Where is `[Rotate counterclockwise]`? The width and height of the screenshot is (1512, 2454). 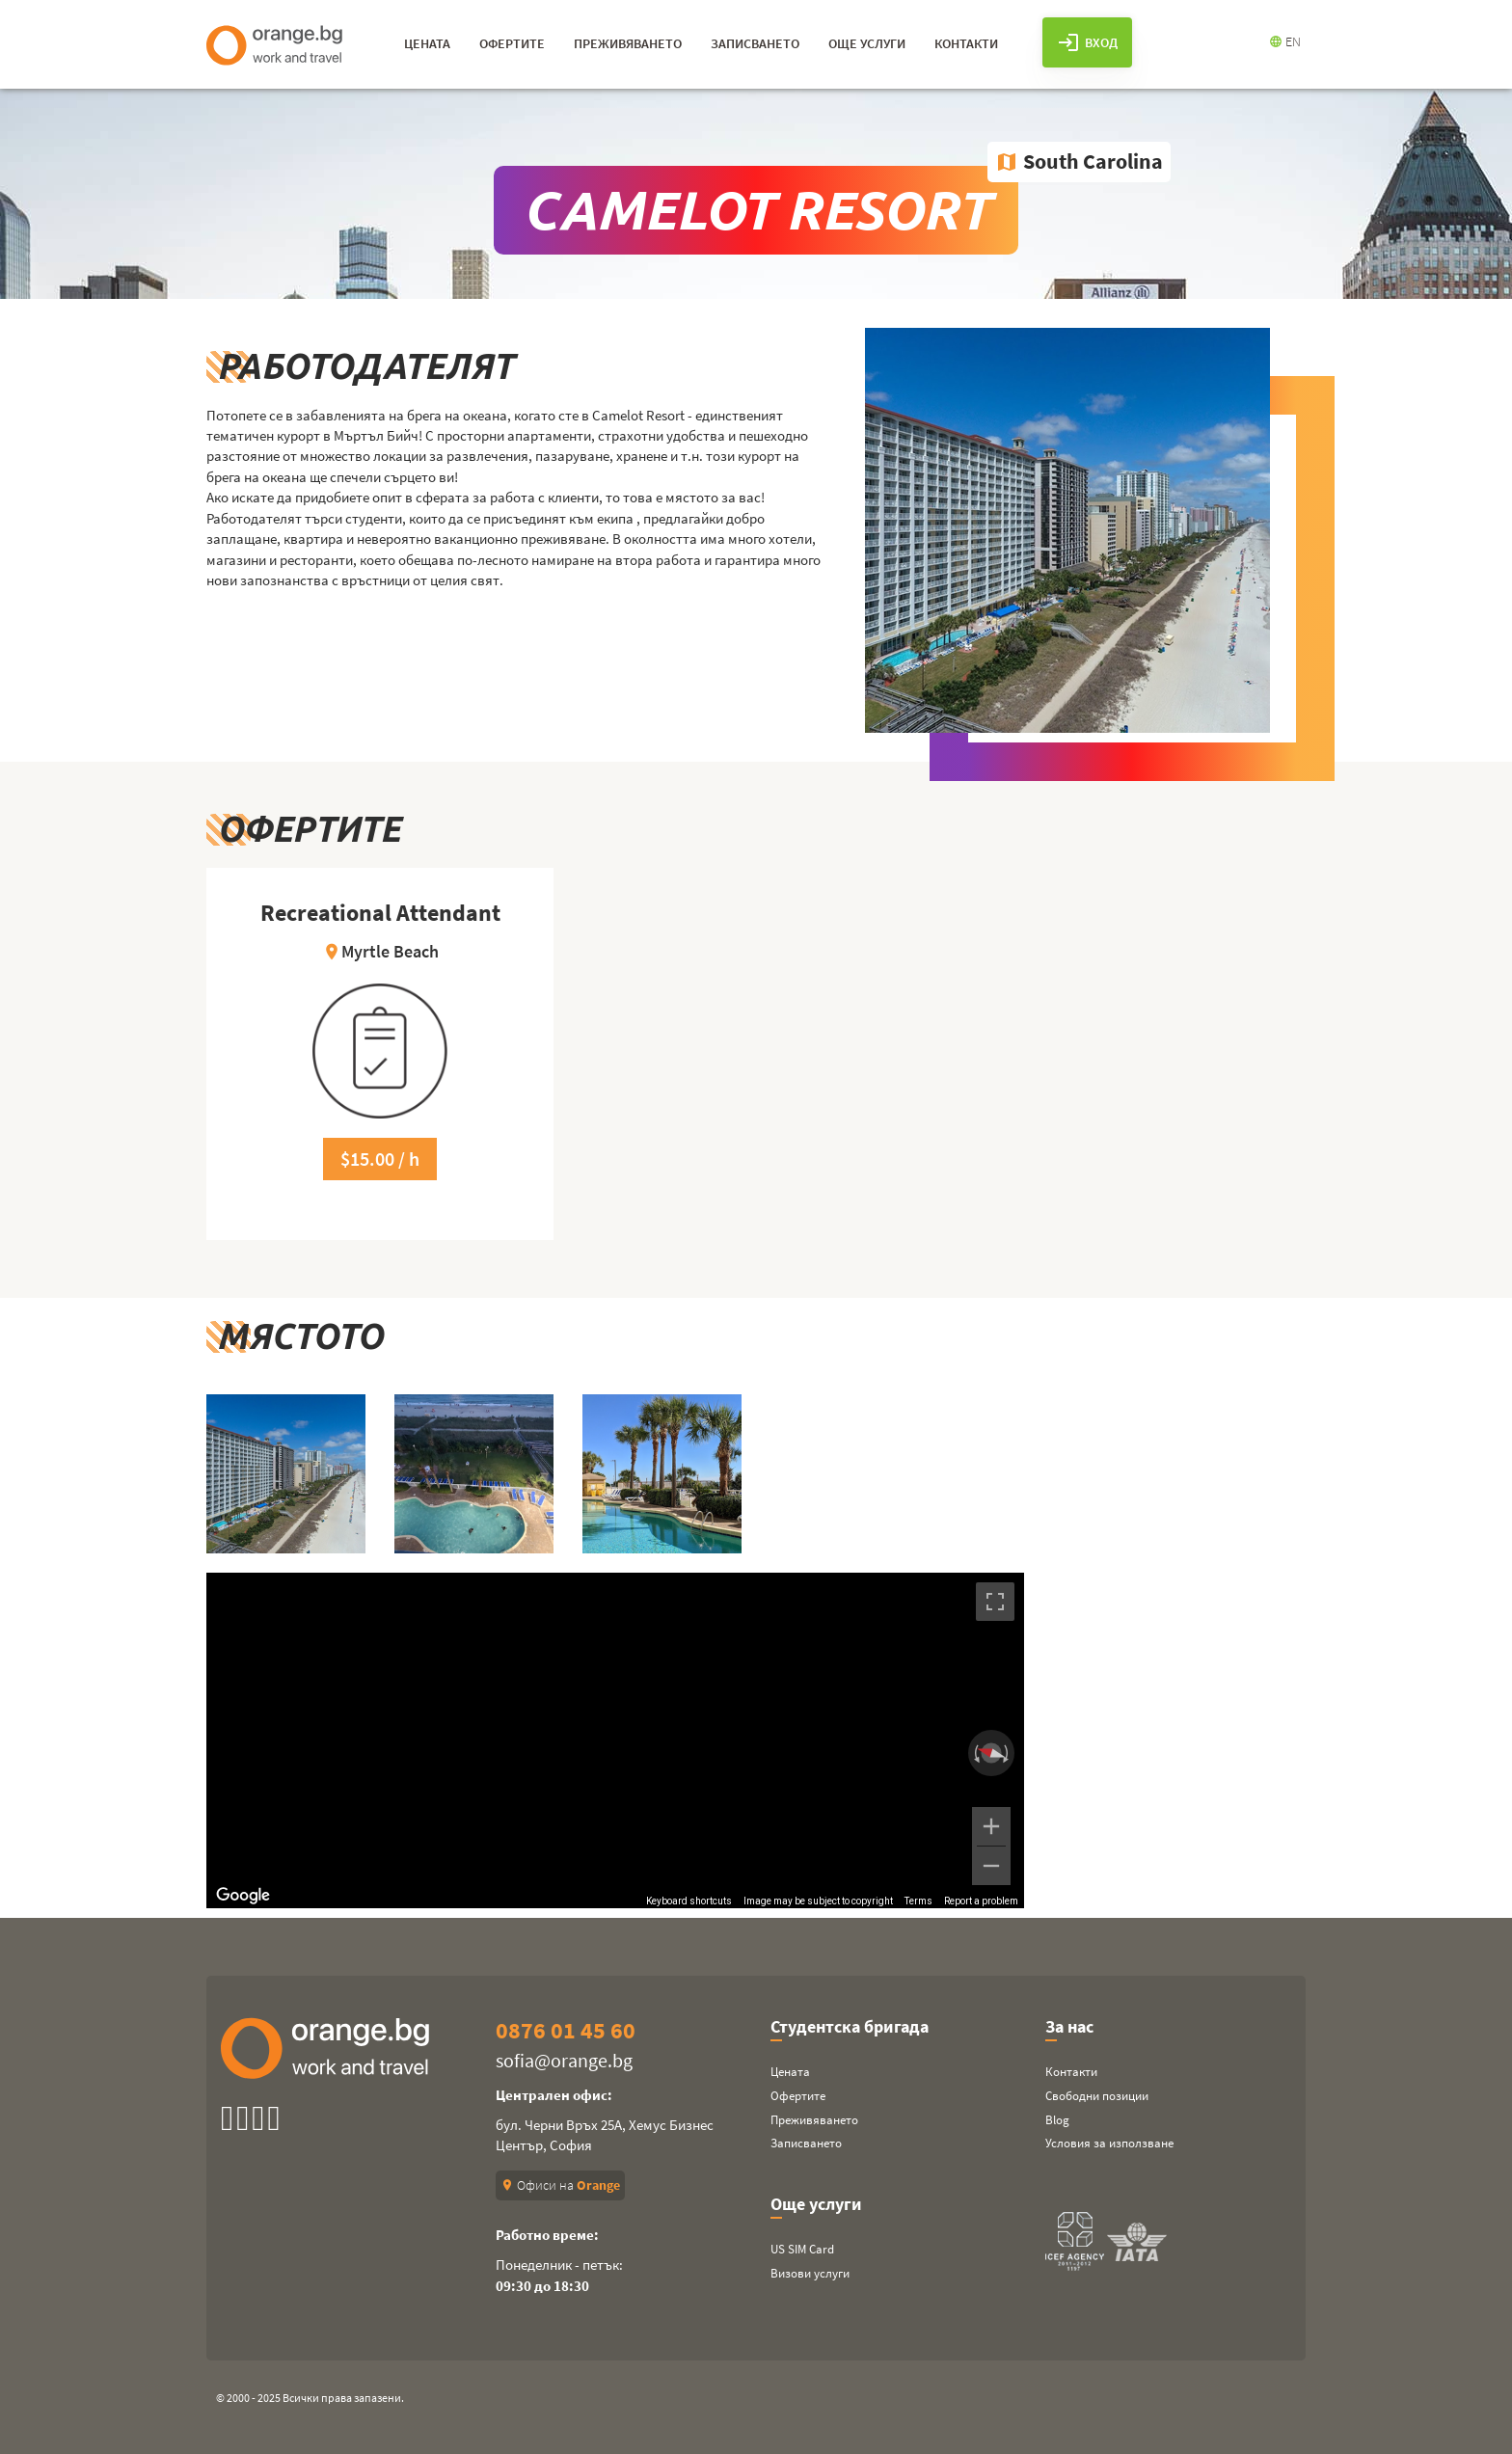 [Rotate counterclockwise] is located at coordinates (975, 1753).